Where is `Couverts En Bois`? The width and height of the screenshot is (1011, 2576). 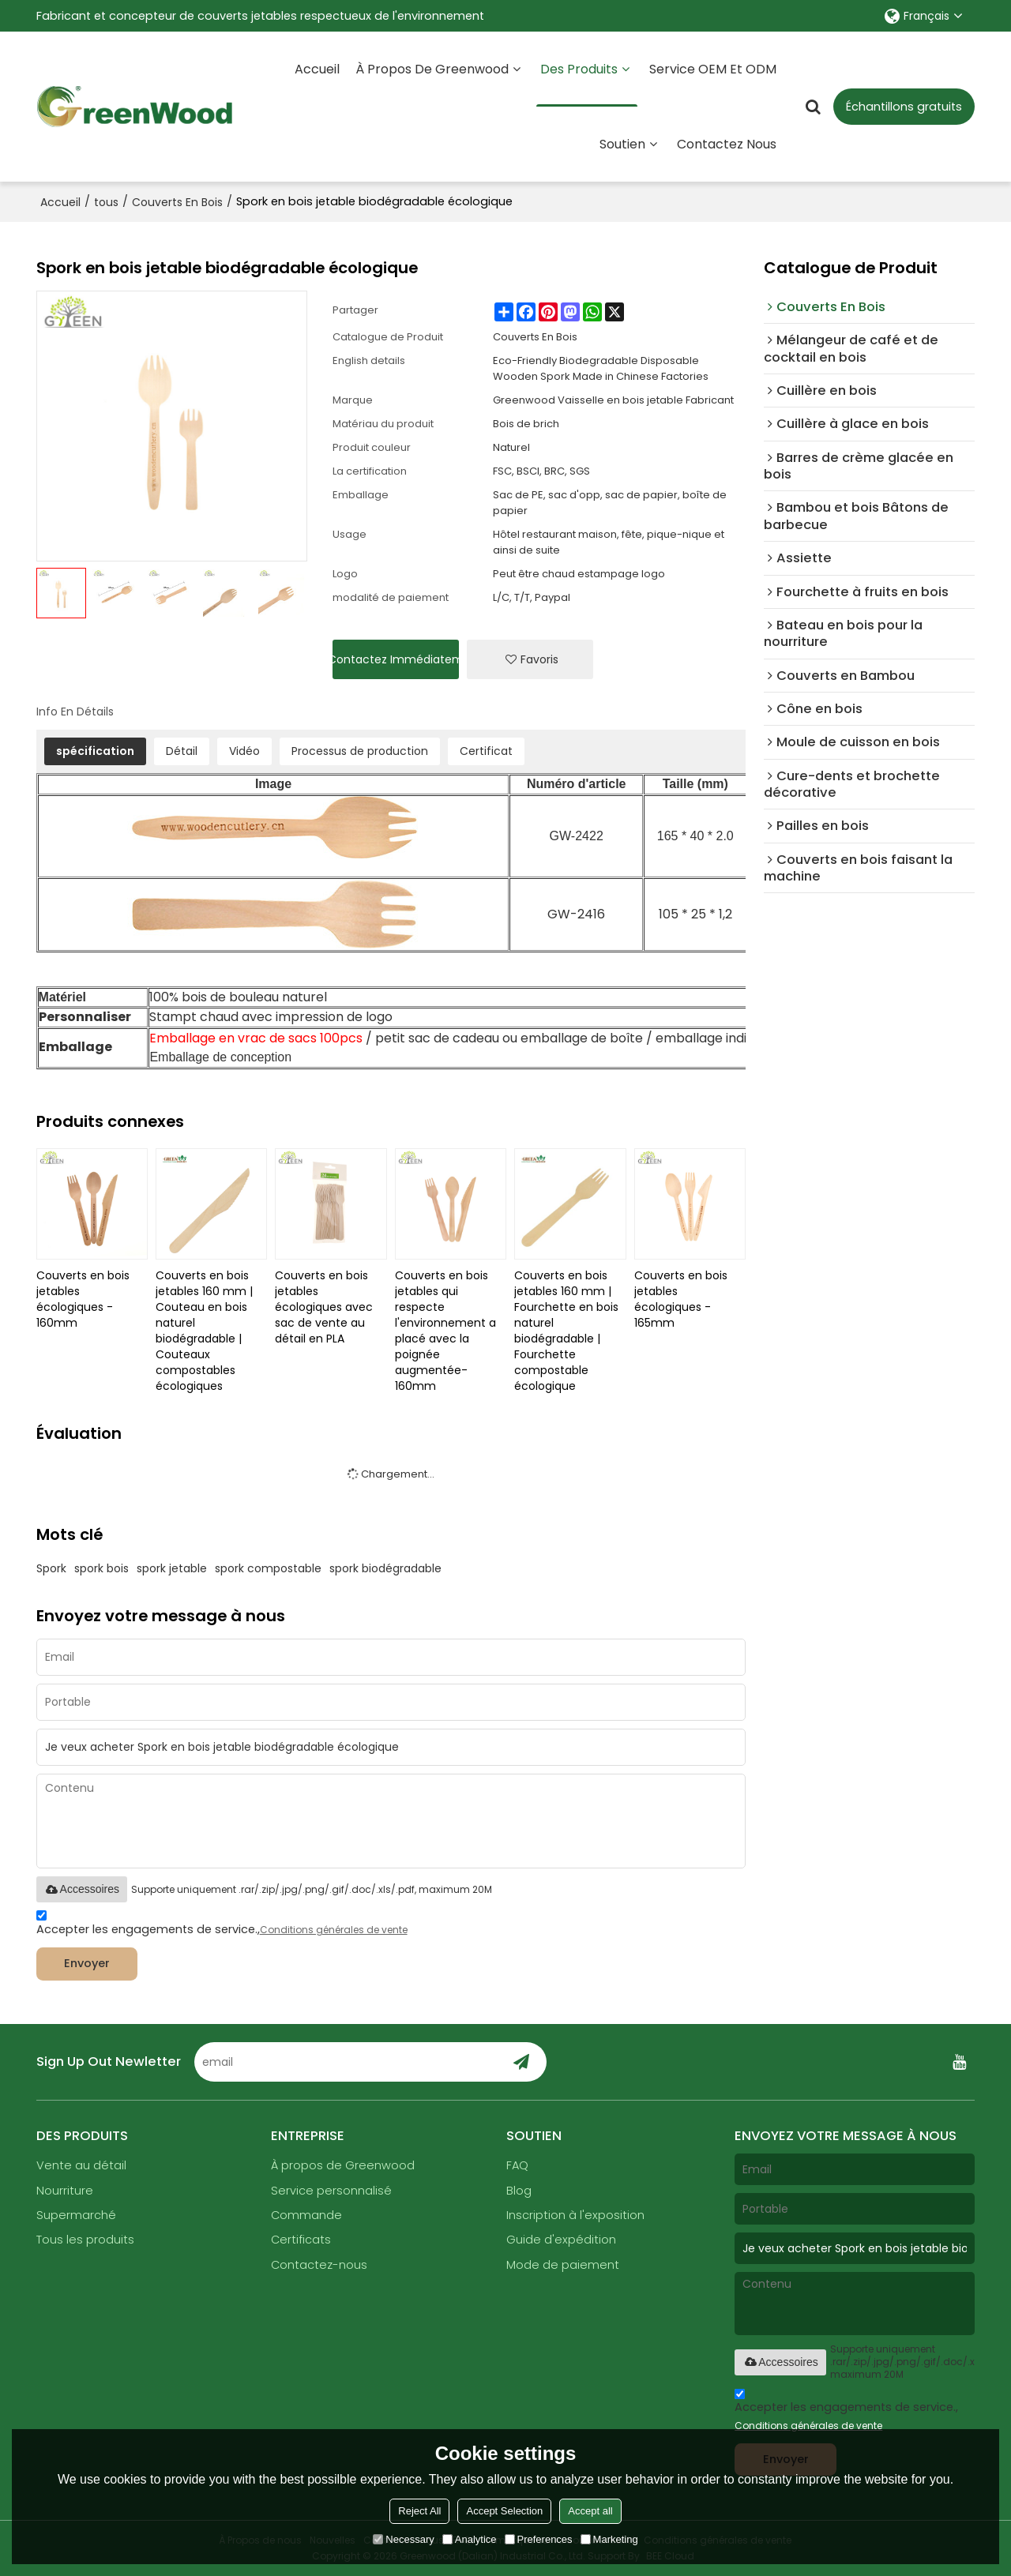 Couverts En Bois is located at coordinates (177, 202).